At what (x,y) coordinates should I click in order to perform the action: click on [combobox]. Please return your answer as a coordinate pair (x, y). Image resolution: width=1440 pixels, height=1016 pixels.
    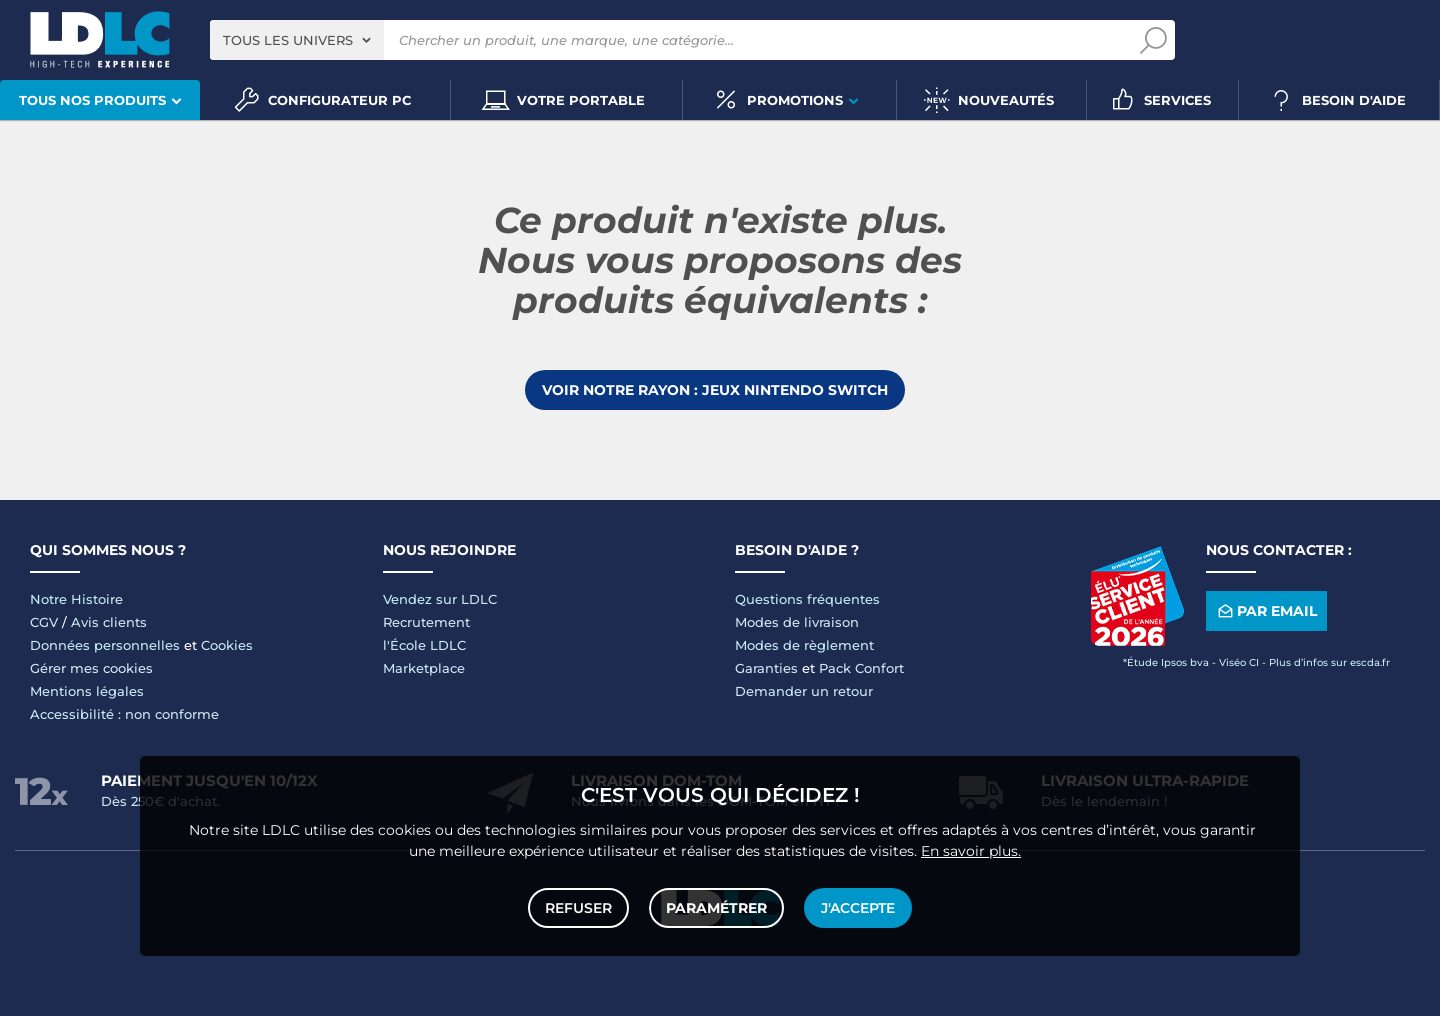
    Looking at the image, I should click on (297, 40).